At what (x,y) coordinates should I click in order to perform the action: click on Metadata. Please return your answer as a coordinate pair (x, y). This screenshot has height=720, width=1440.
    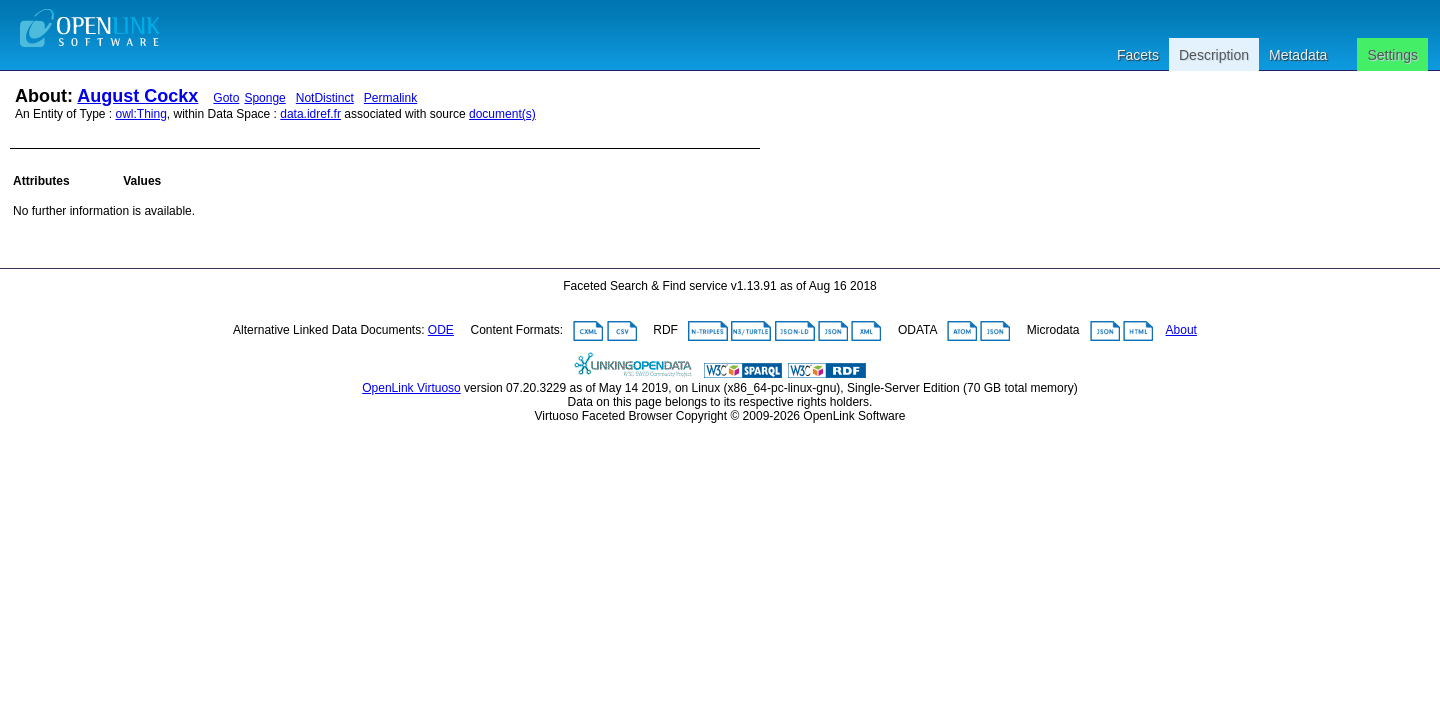
    Looking at the image, I should click on (1298, 55).